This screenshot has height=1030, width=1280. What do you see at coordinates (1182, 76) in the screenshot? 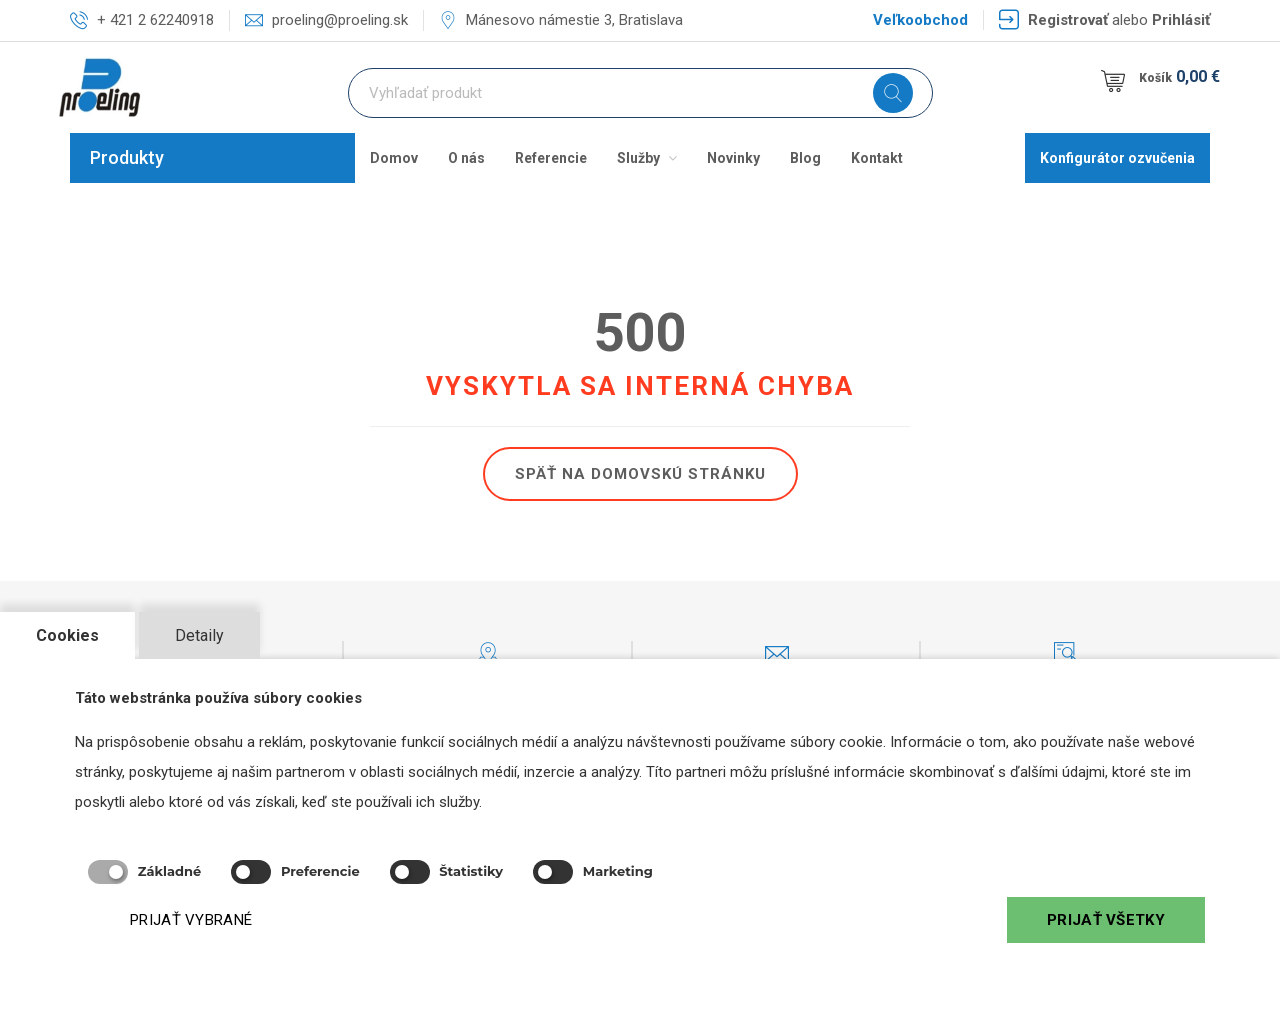
I see `Košík` at bounding box center [1182, 76].